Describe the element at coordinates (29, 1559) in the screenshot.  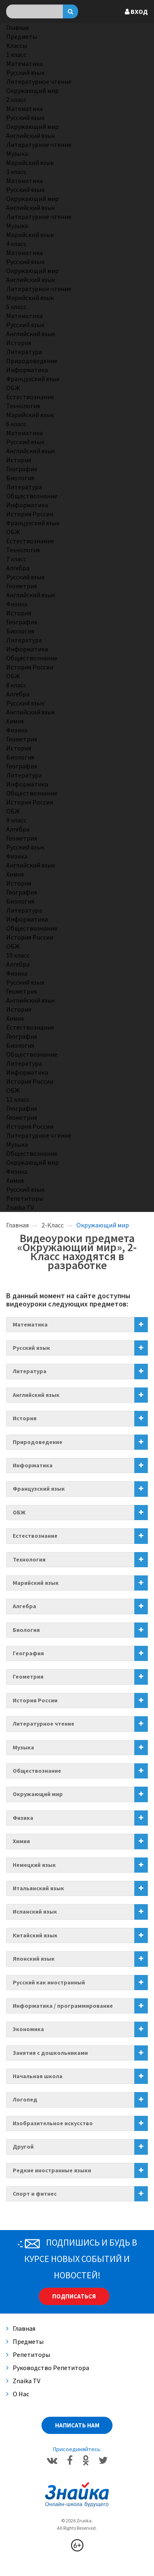
I see `Технология [button]` at that location.